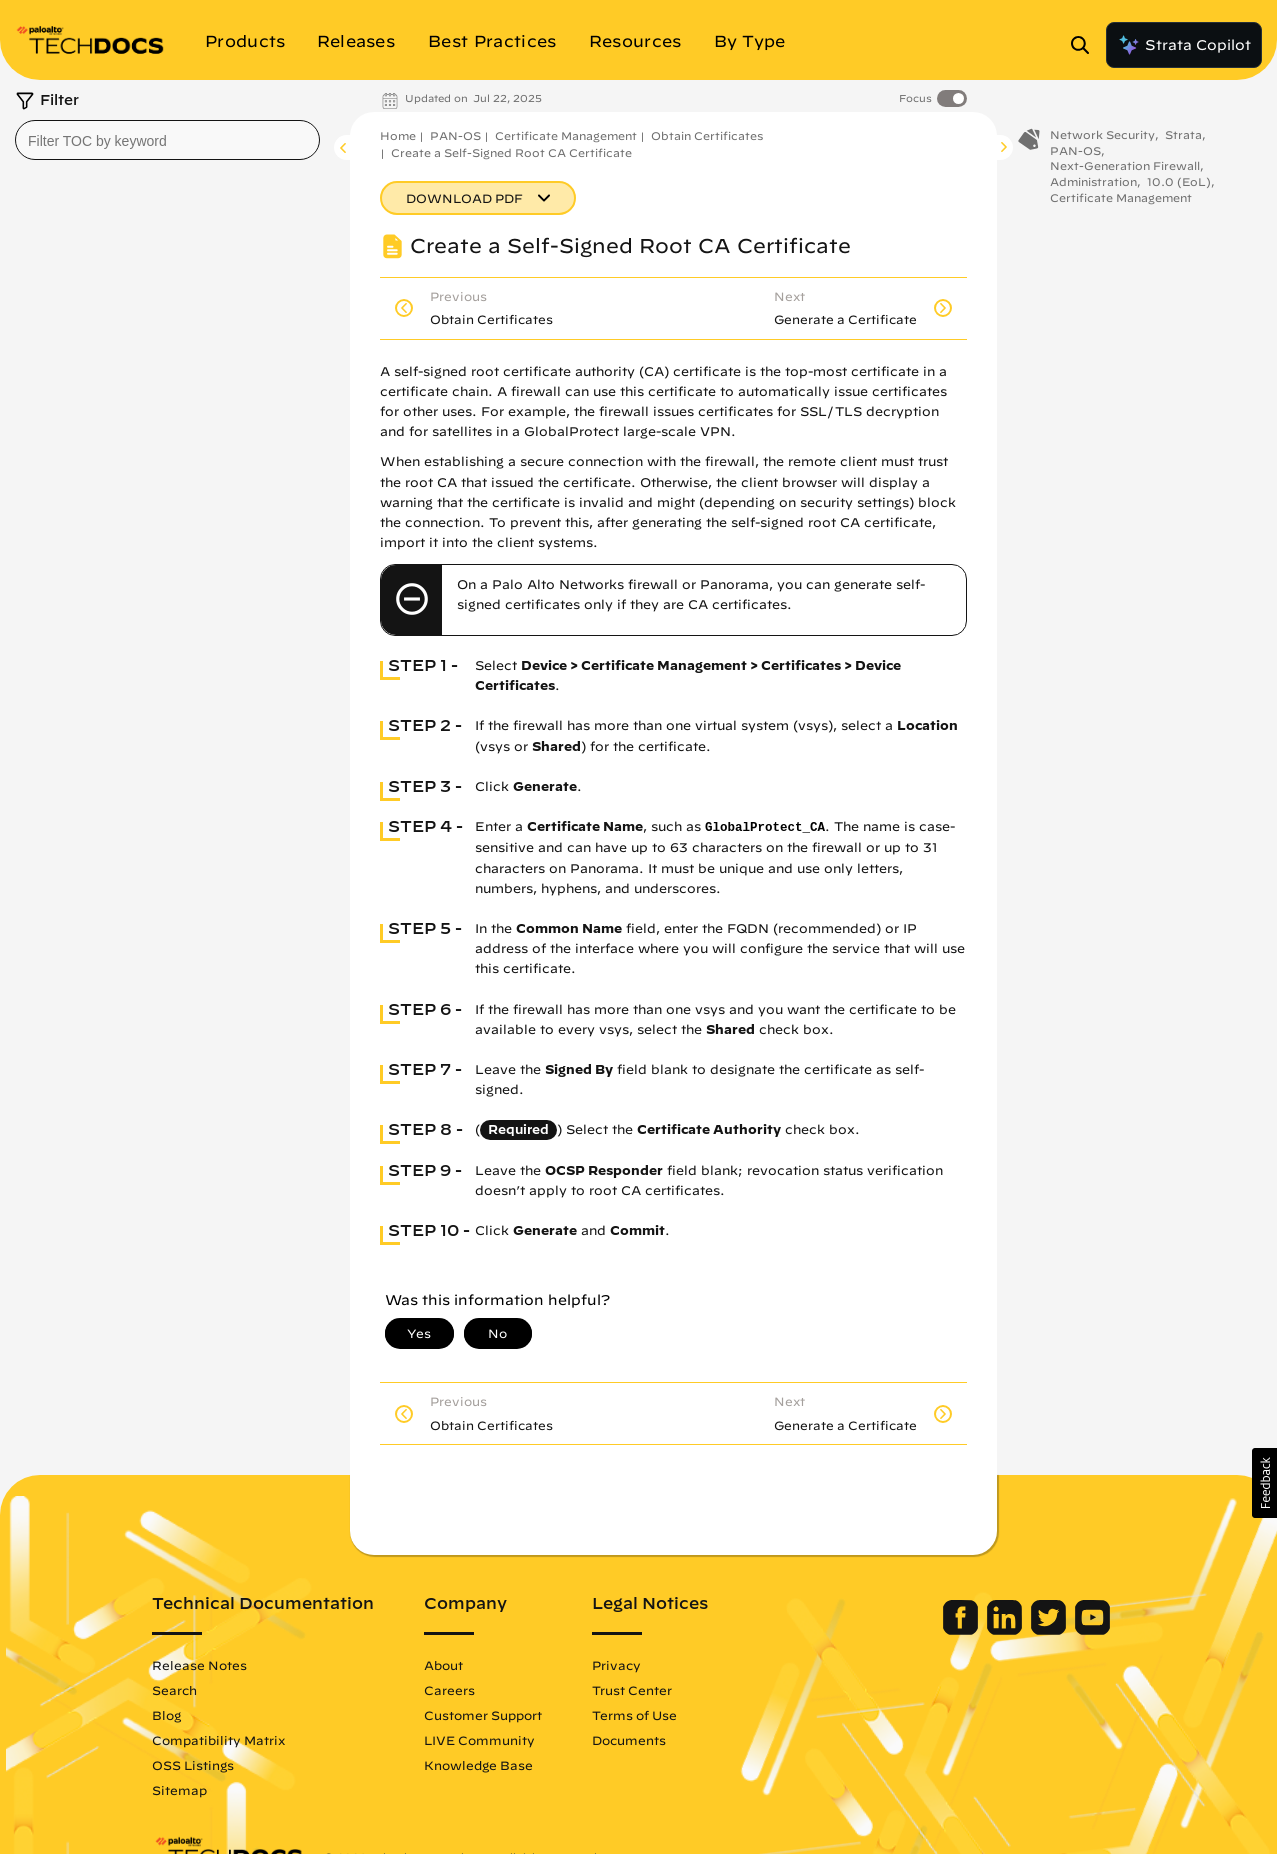  What do you see at coordinates (451, 1690) in the screenshot?
I see `Careers` at bounding box center [451, 1690].